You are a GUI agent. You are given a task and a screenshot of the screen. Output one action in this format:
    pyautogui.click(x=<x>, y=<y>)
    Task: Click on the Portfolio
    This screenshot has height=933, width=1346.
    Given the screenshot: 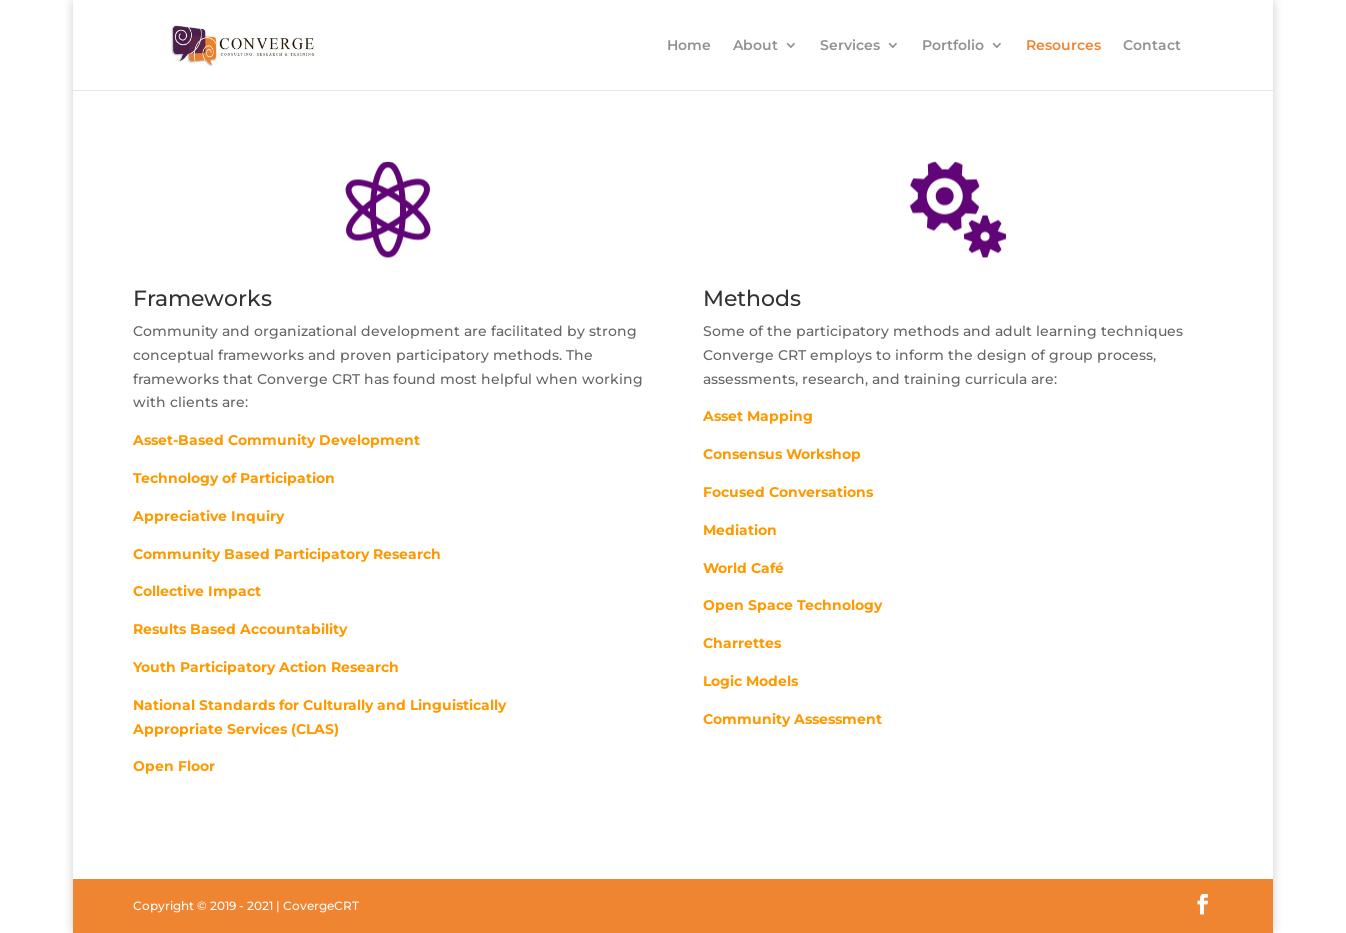 What is the action you would take?
    pyautogui.click(x=953, y=46)
    